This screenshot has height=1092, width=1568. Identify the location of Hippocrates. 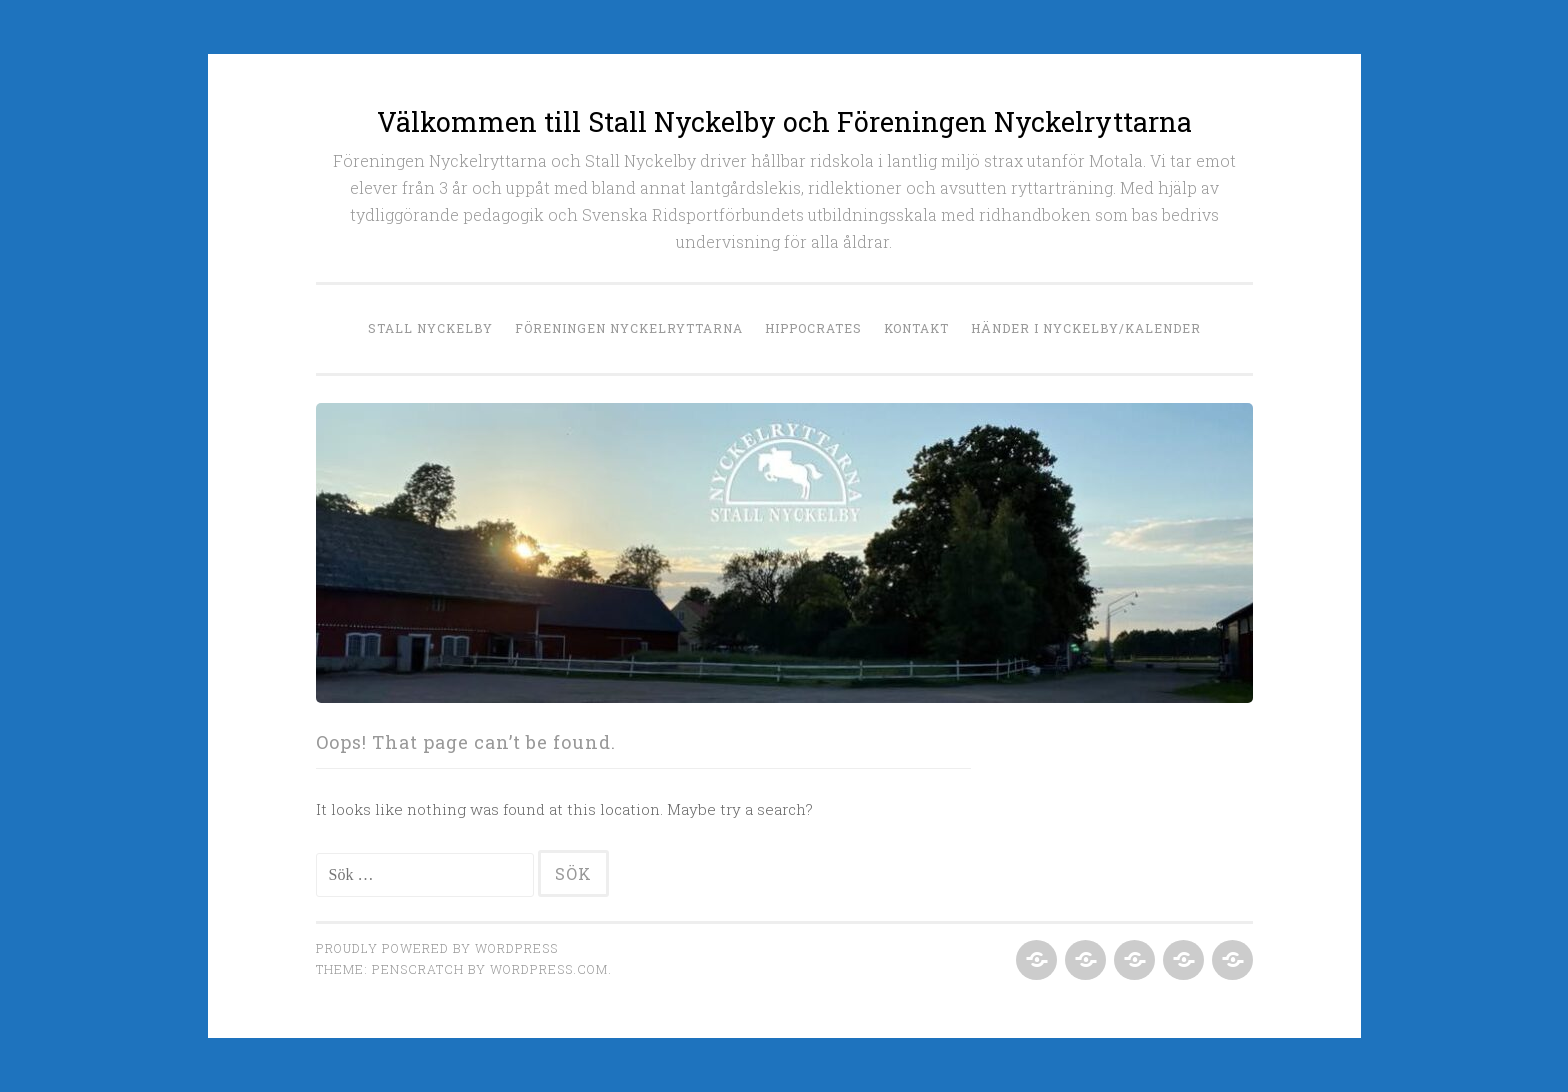
(813, 328).